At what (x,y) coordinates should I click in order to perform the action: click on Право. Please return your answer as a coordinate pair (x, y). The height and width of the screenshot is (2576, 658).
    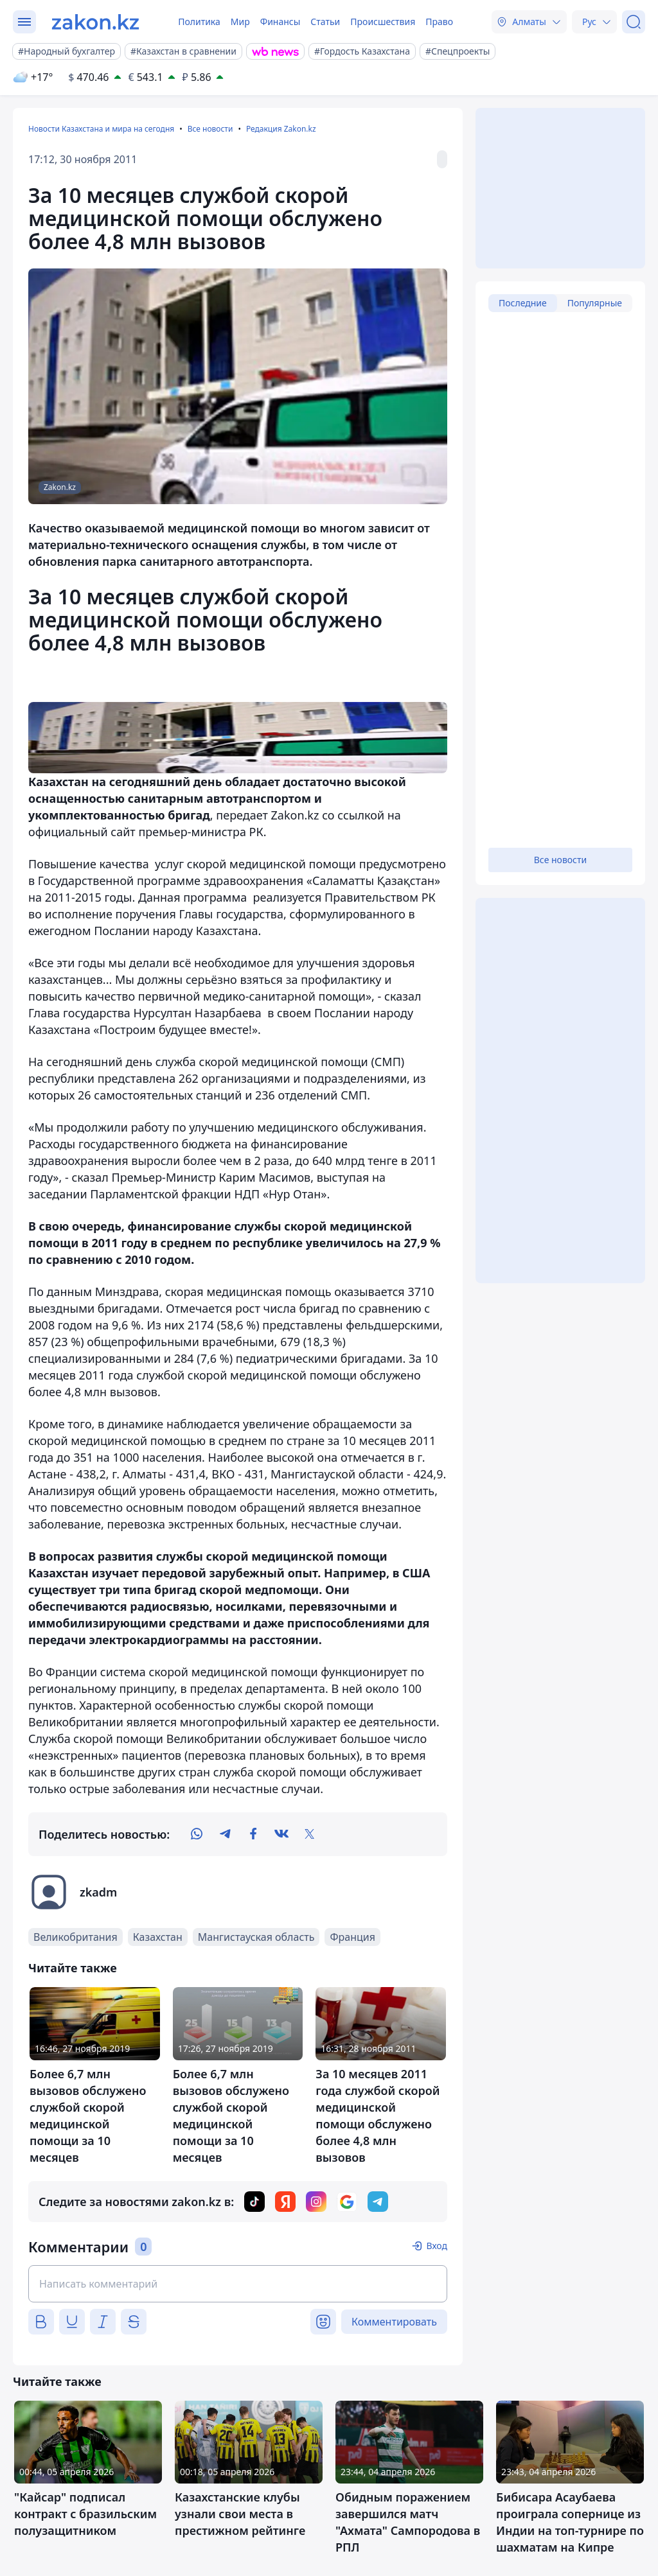
    Looking at the image, I should click on (439, 21).